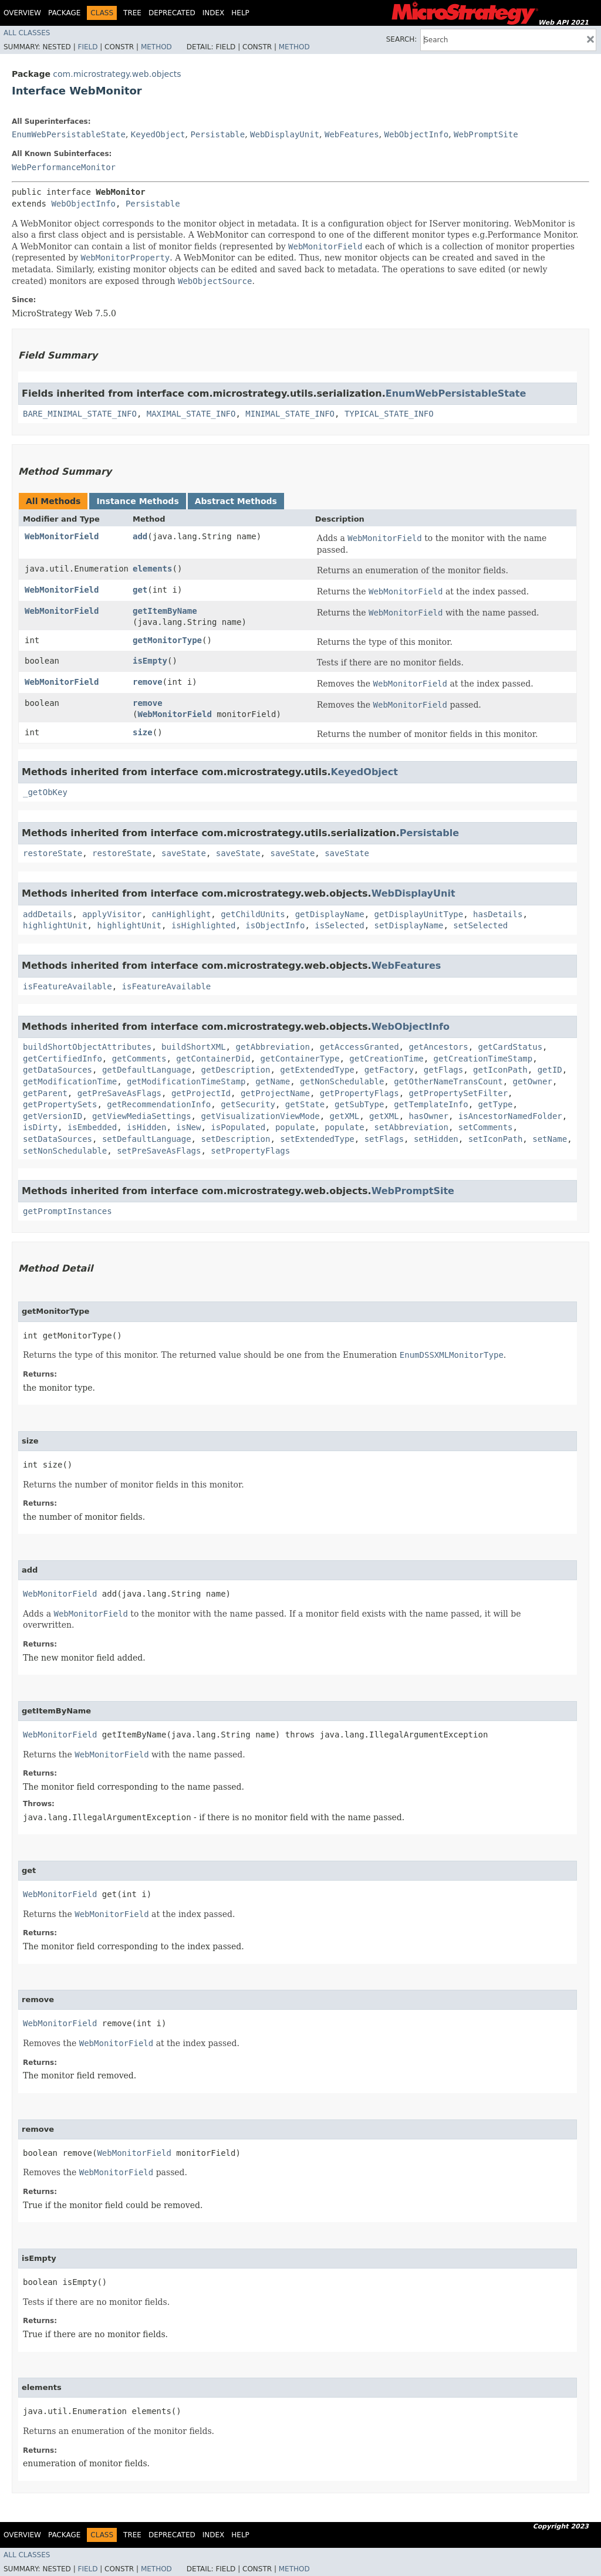  I want to click on setAbbreviation, so click(411, 1127).